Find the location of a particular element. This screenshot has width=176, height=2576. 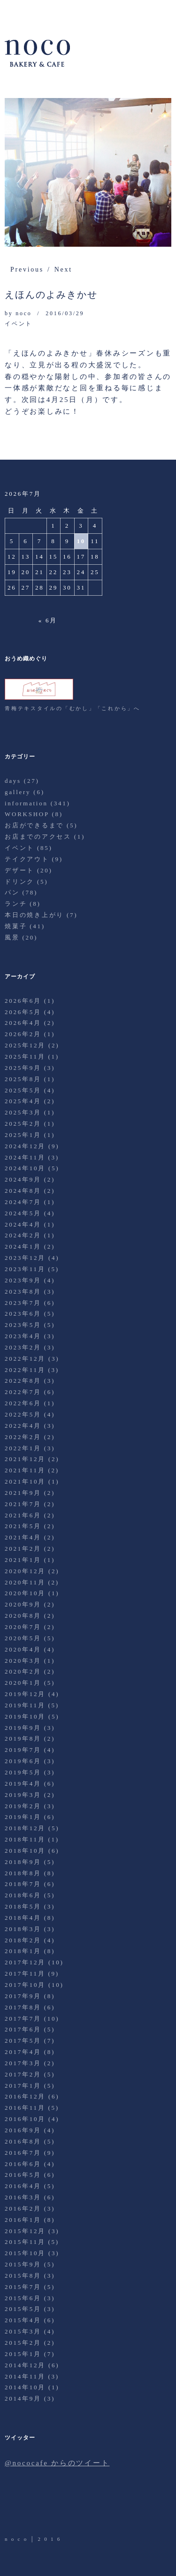

2016年11月 is located at coordinates (25, 2107).